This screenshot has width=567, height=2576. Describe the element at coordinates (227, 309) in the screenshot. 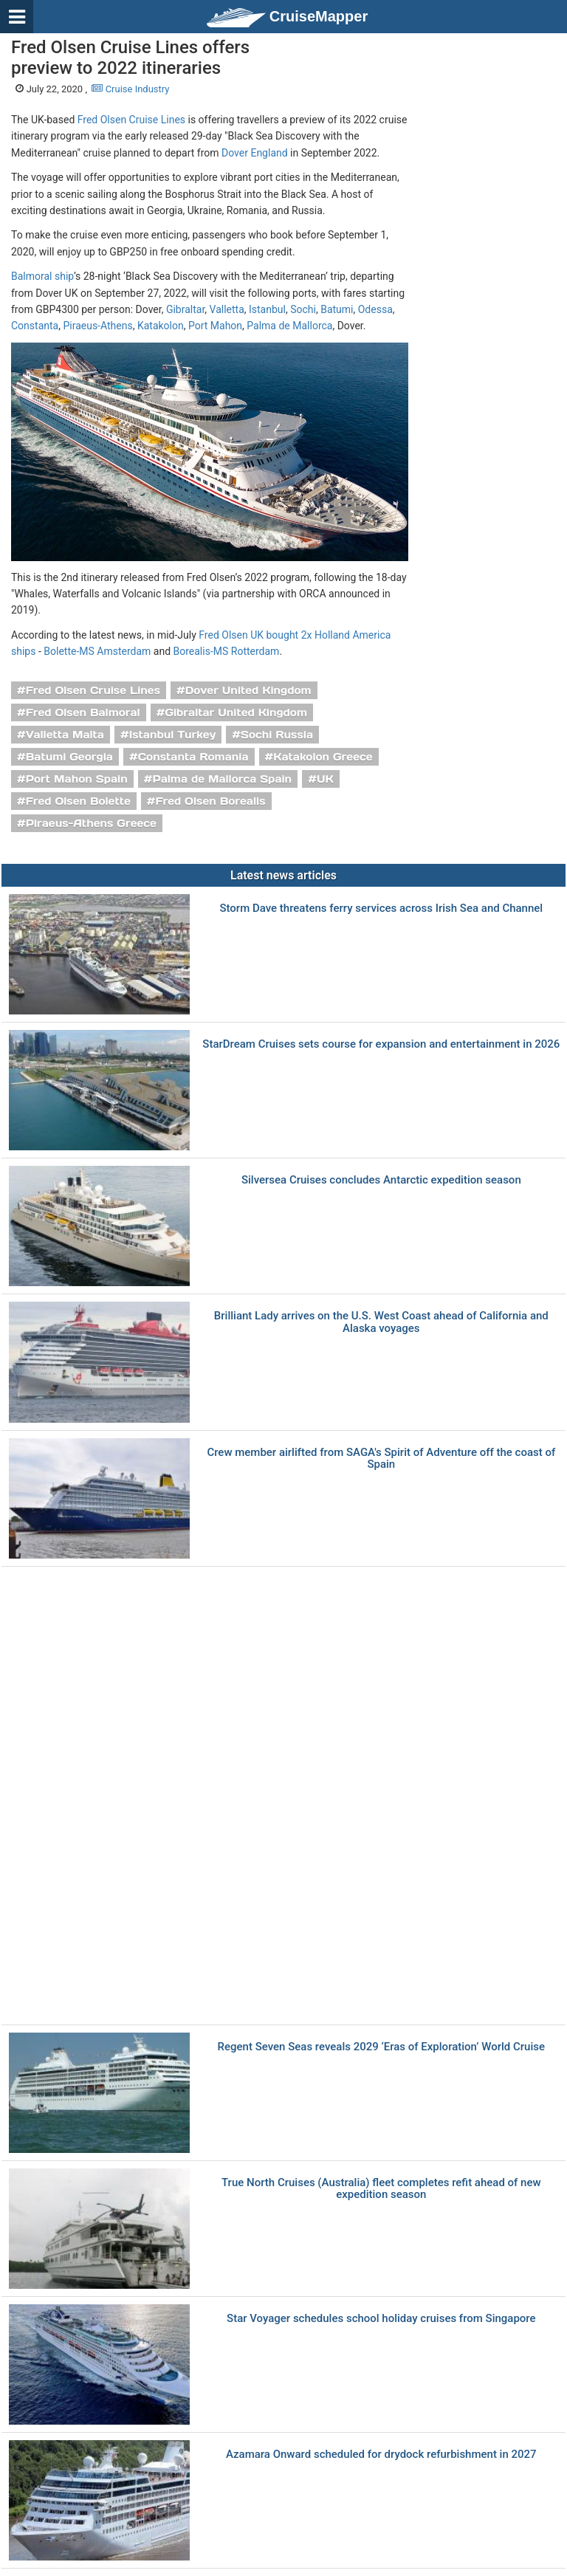

I see `Valletta` at that location.